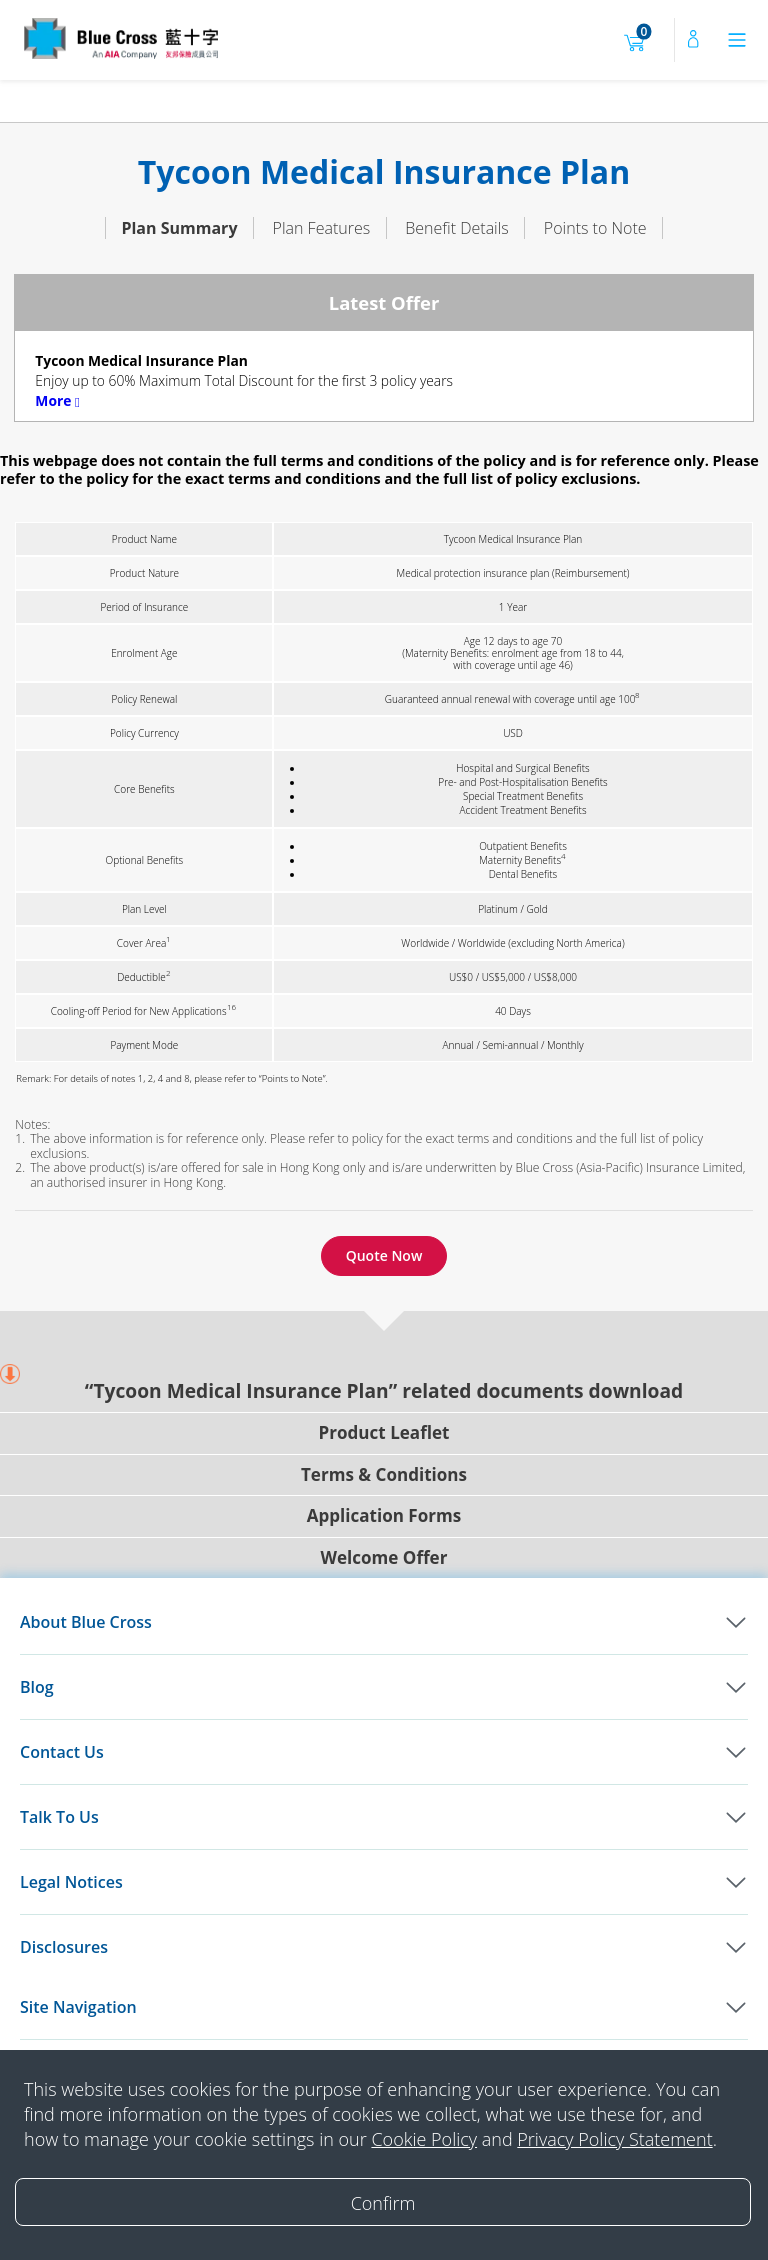  What do you see at coordinates (322, 195) in the screenshot?
I see `Plan Features` at bounding box center [322, 195].